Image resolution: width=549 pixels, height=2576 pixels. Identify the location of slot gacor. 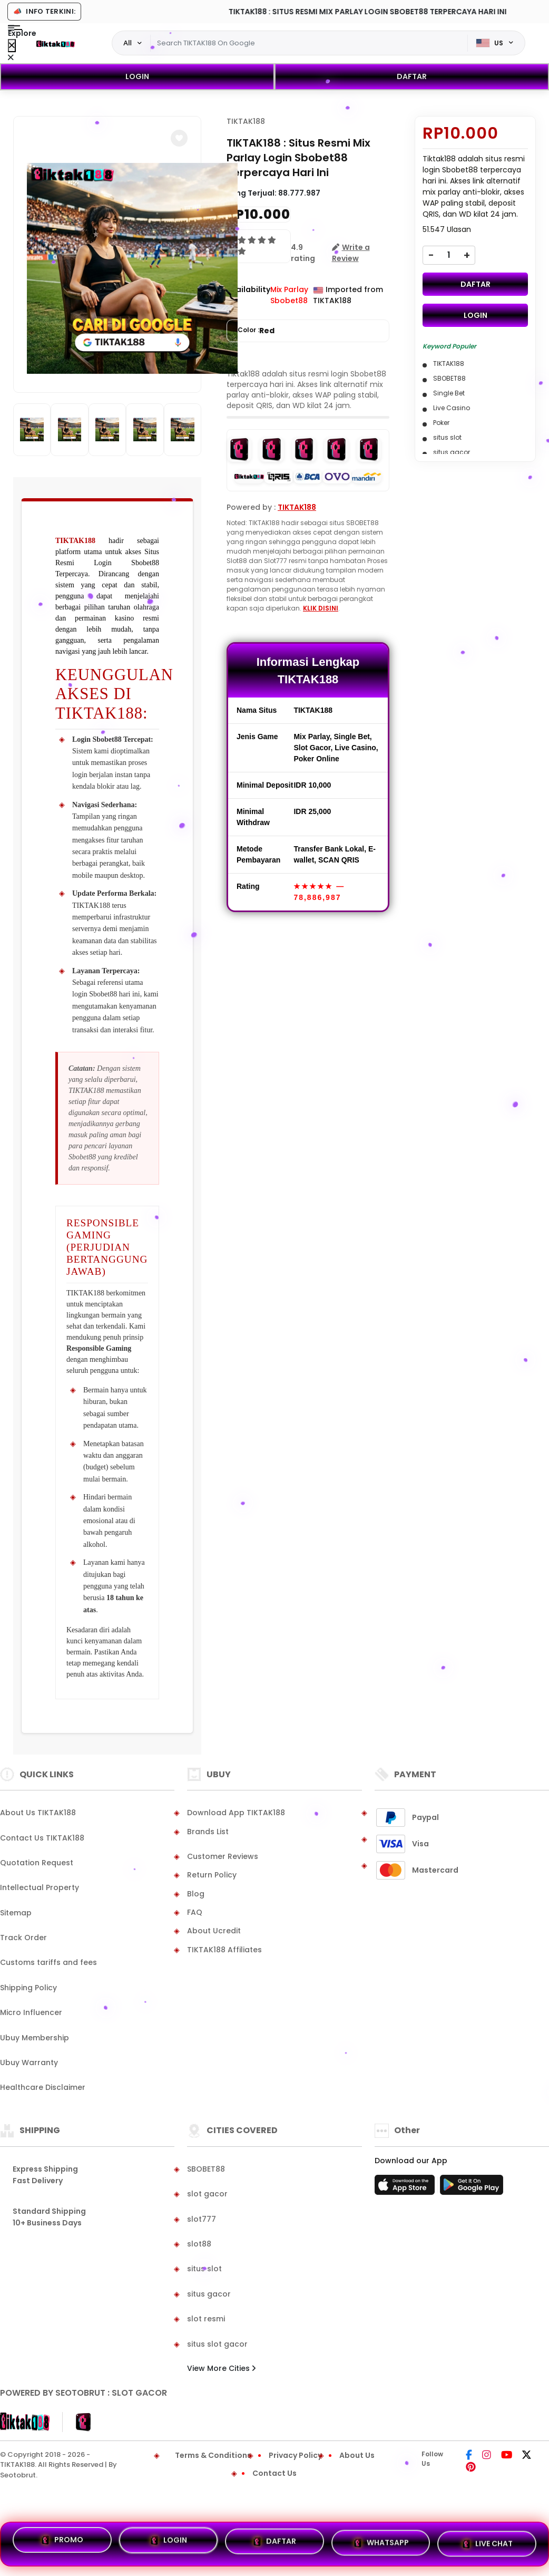
(207, 2193).